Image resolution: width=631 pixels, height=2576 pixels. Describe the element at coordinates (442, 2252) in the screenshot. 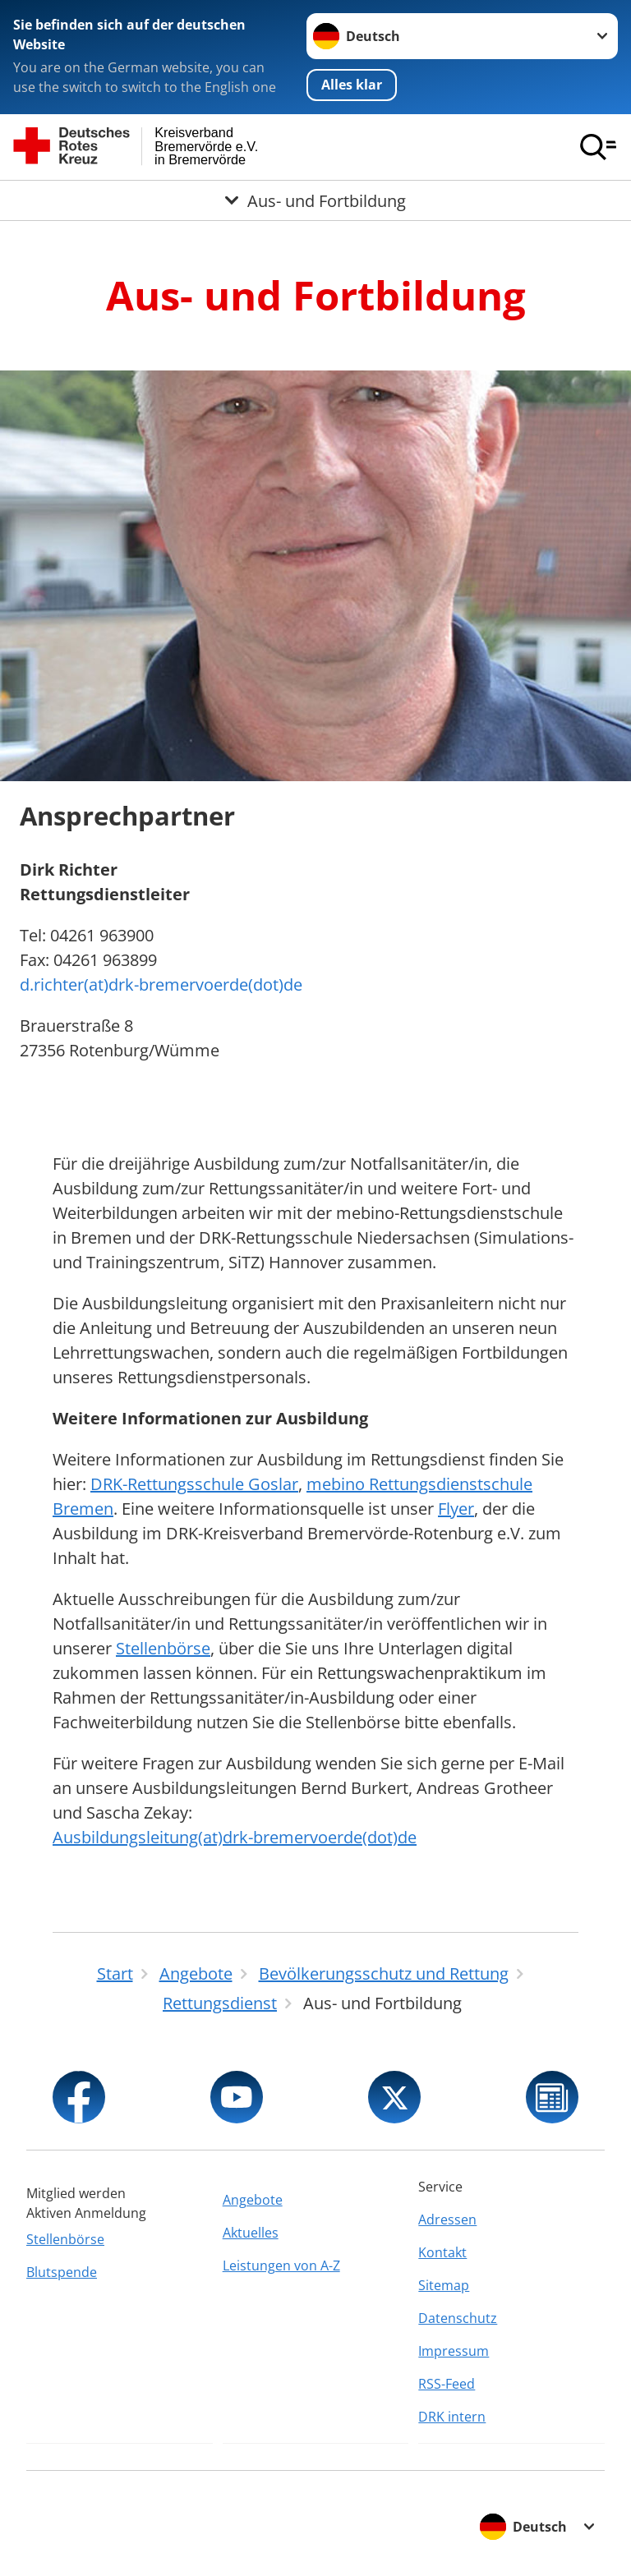

I see `Kontakt` at that location.